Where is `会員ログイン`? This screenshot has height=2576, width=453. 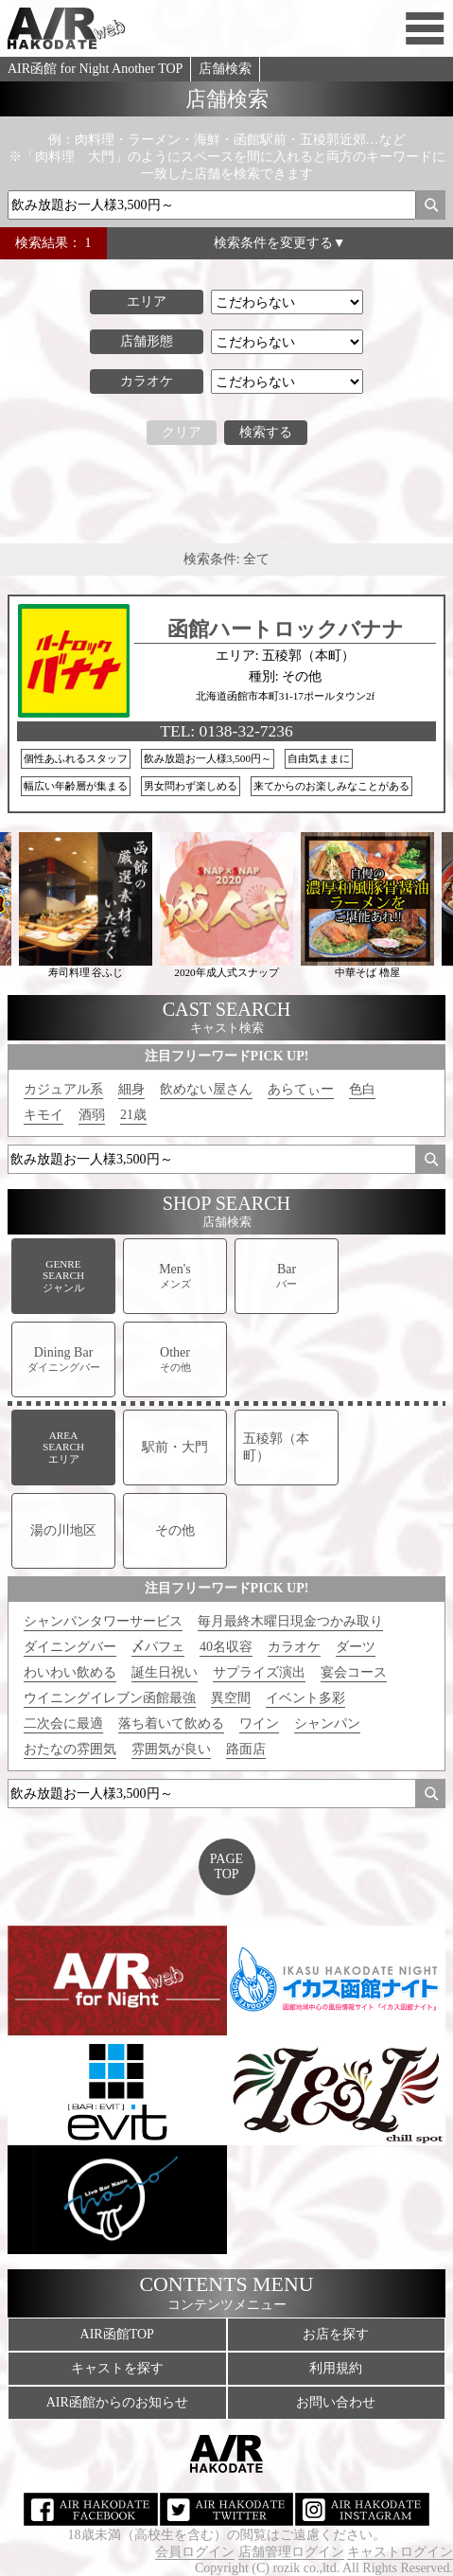
会員ログイン is located at coordinates (195, 2552).